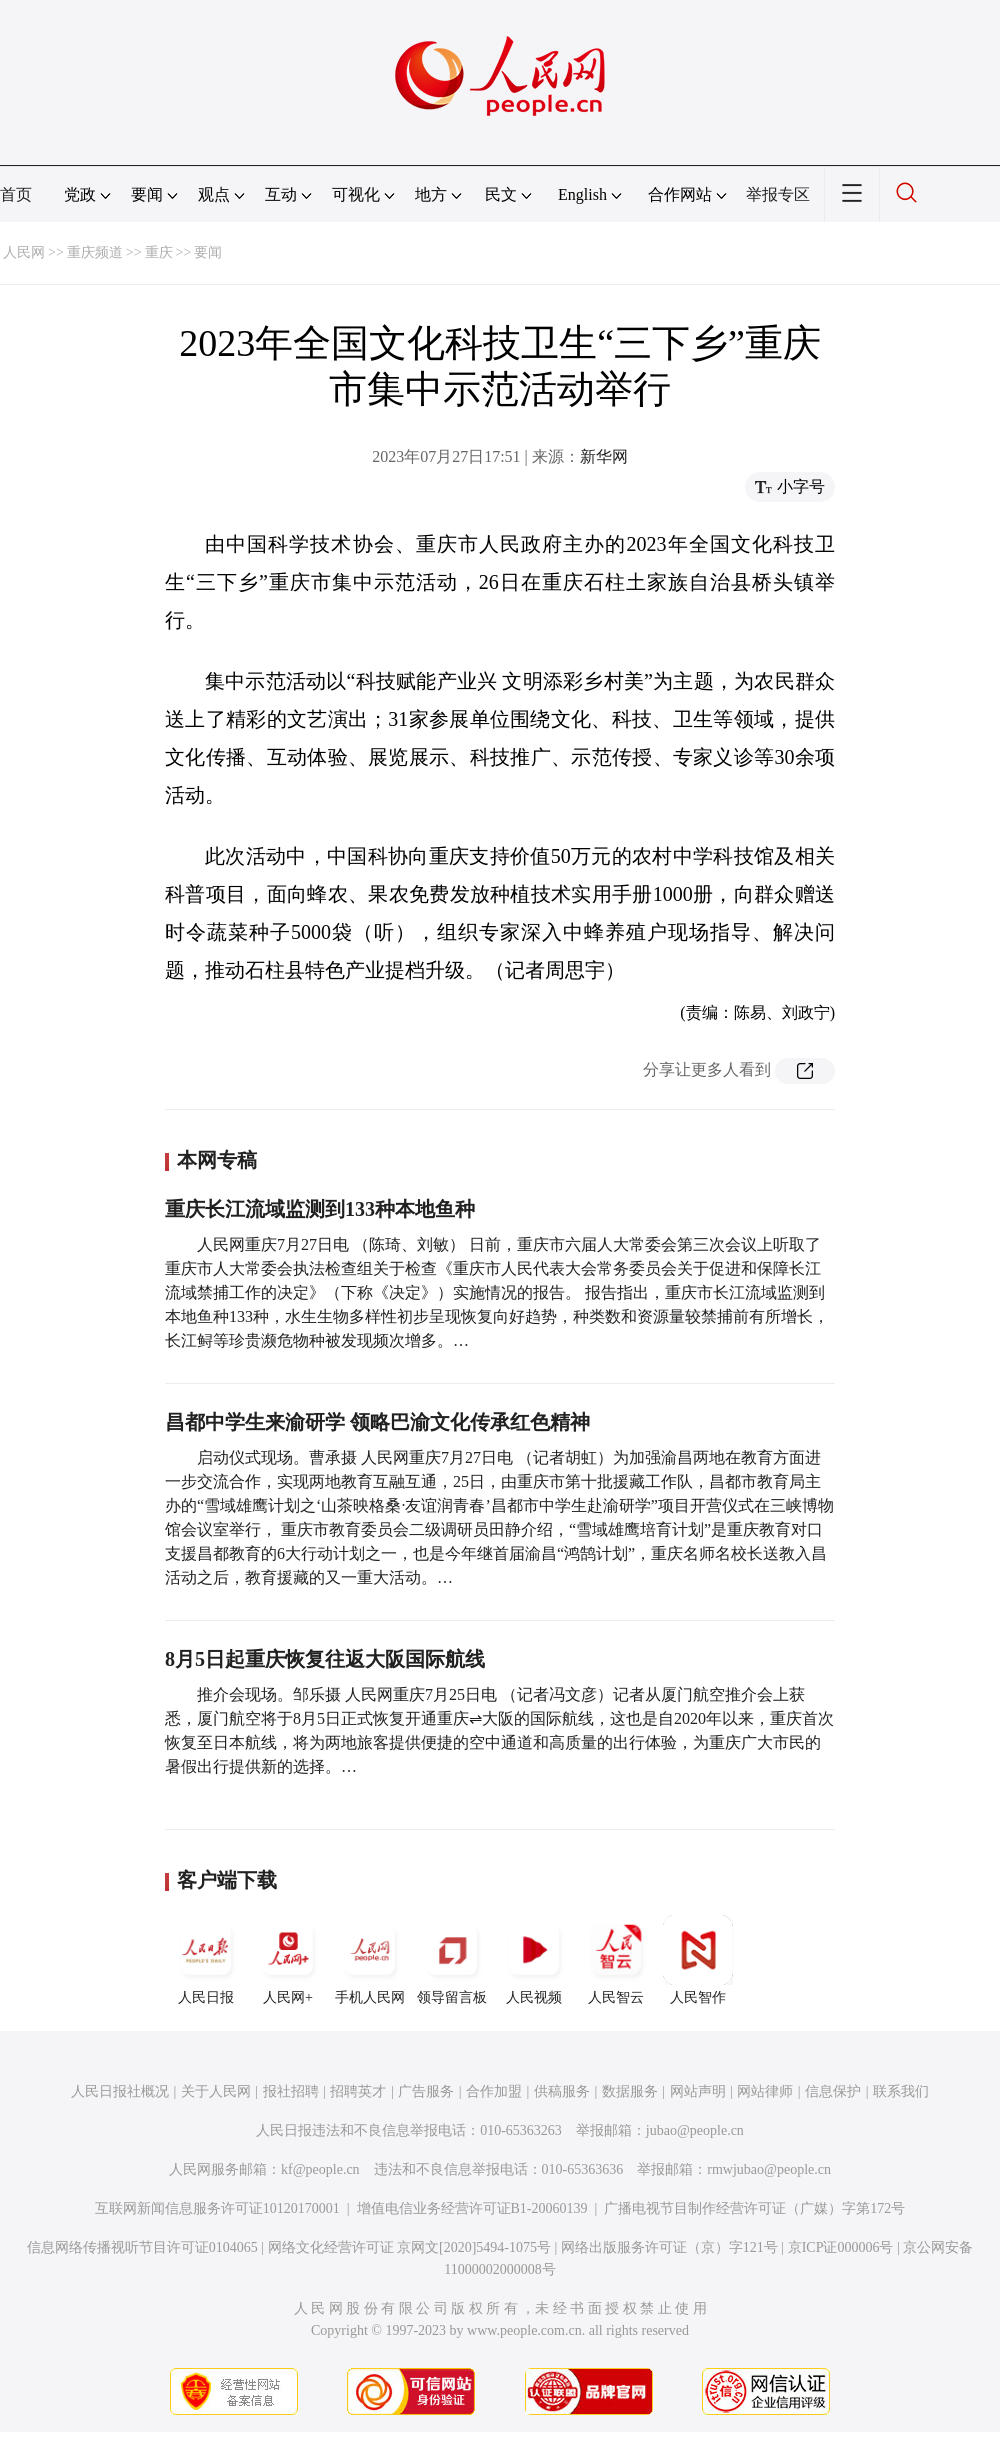  I want to click on 人民智作, so click(698, 1960).